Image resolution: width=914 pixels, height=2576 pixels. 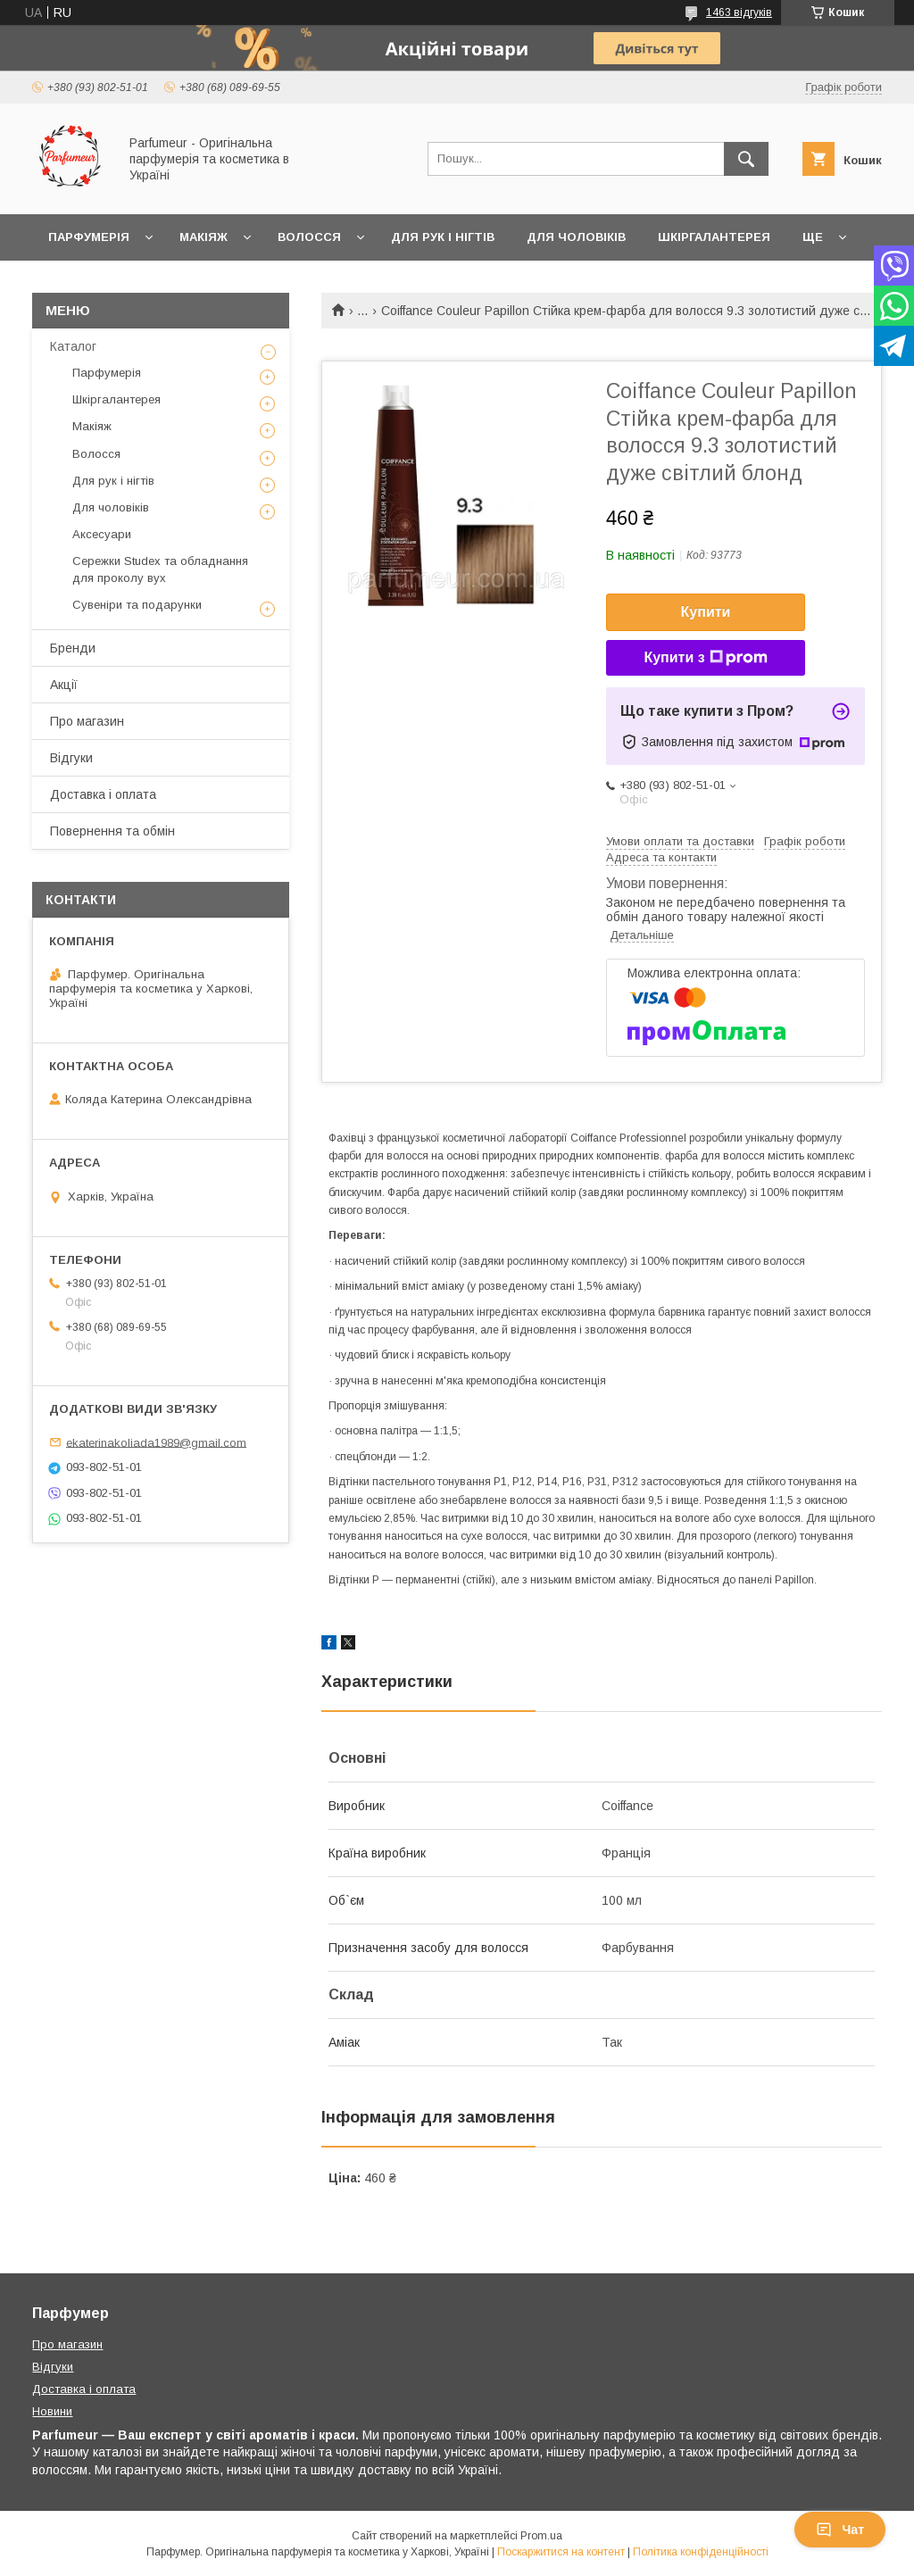 I want to click on Парфумерія, so click(x=88, y=237).